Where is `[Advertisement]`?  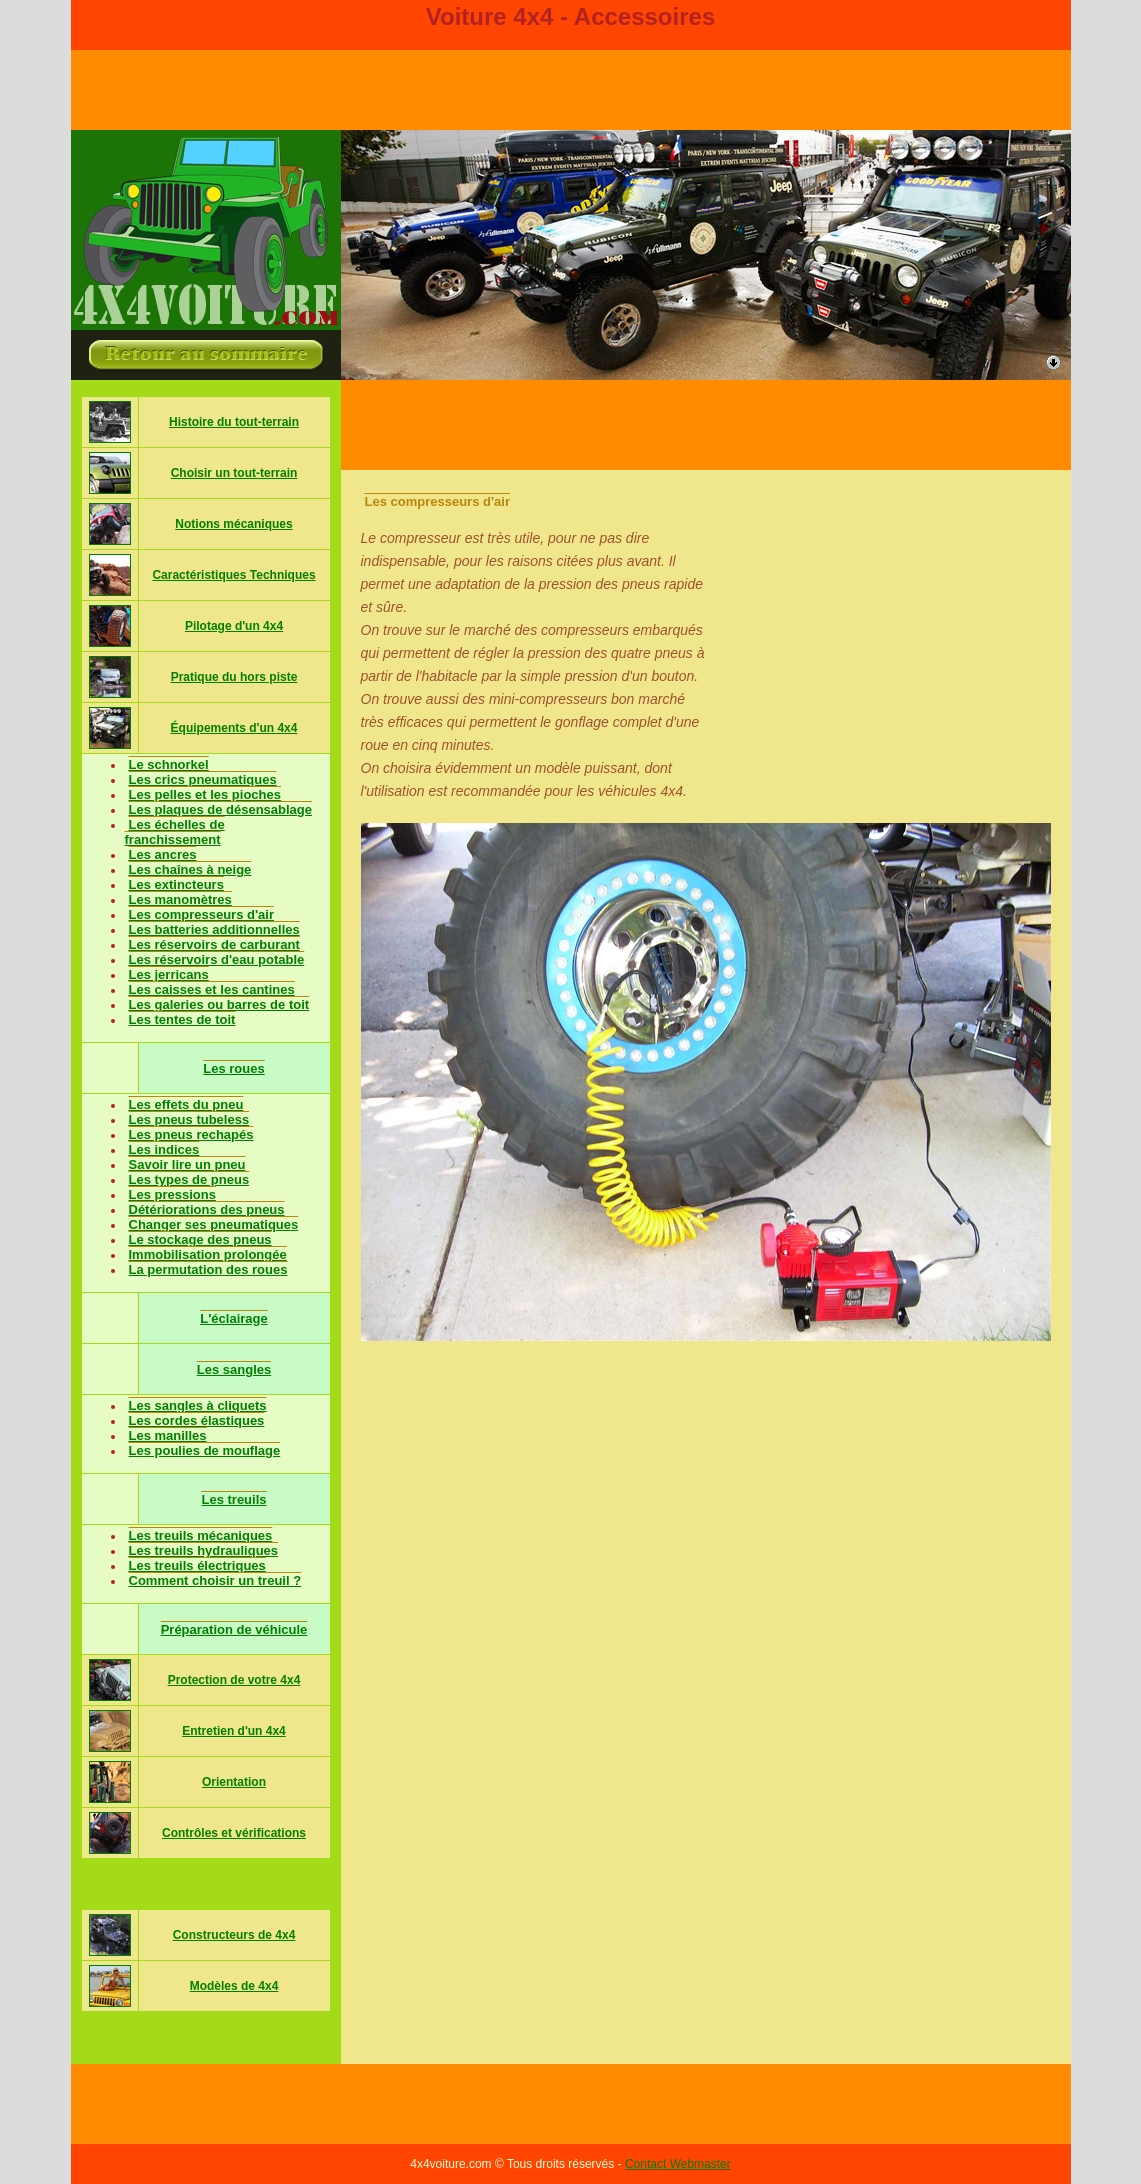
[Advertisement] is located at coordinates (706, 425).